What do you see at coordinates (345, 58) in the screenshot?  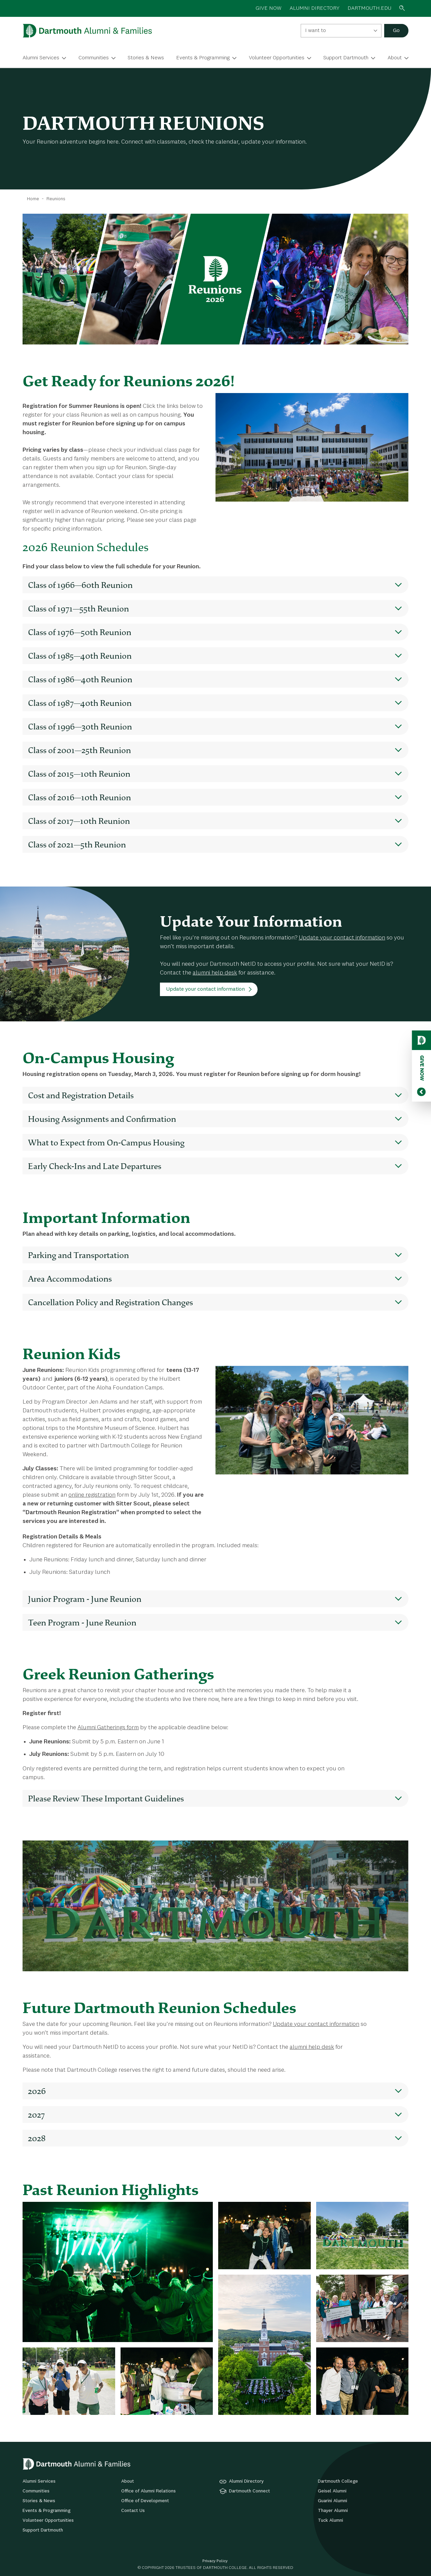 I see `Support Dartmouth` at bounding box center [345, 58].